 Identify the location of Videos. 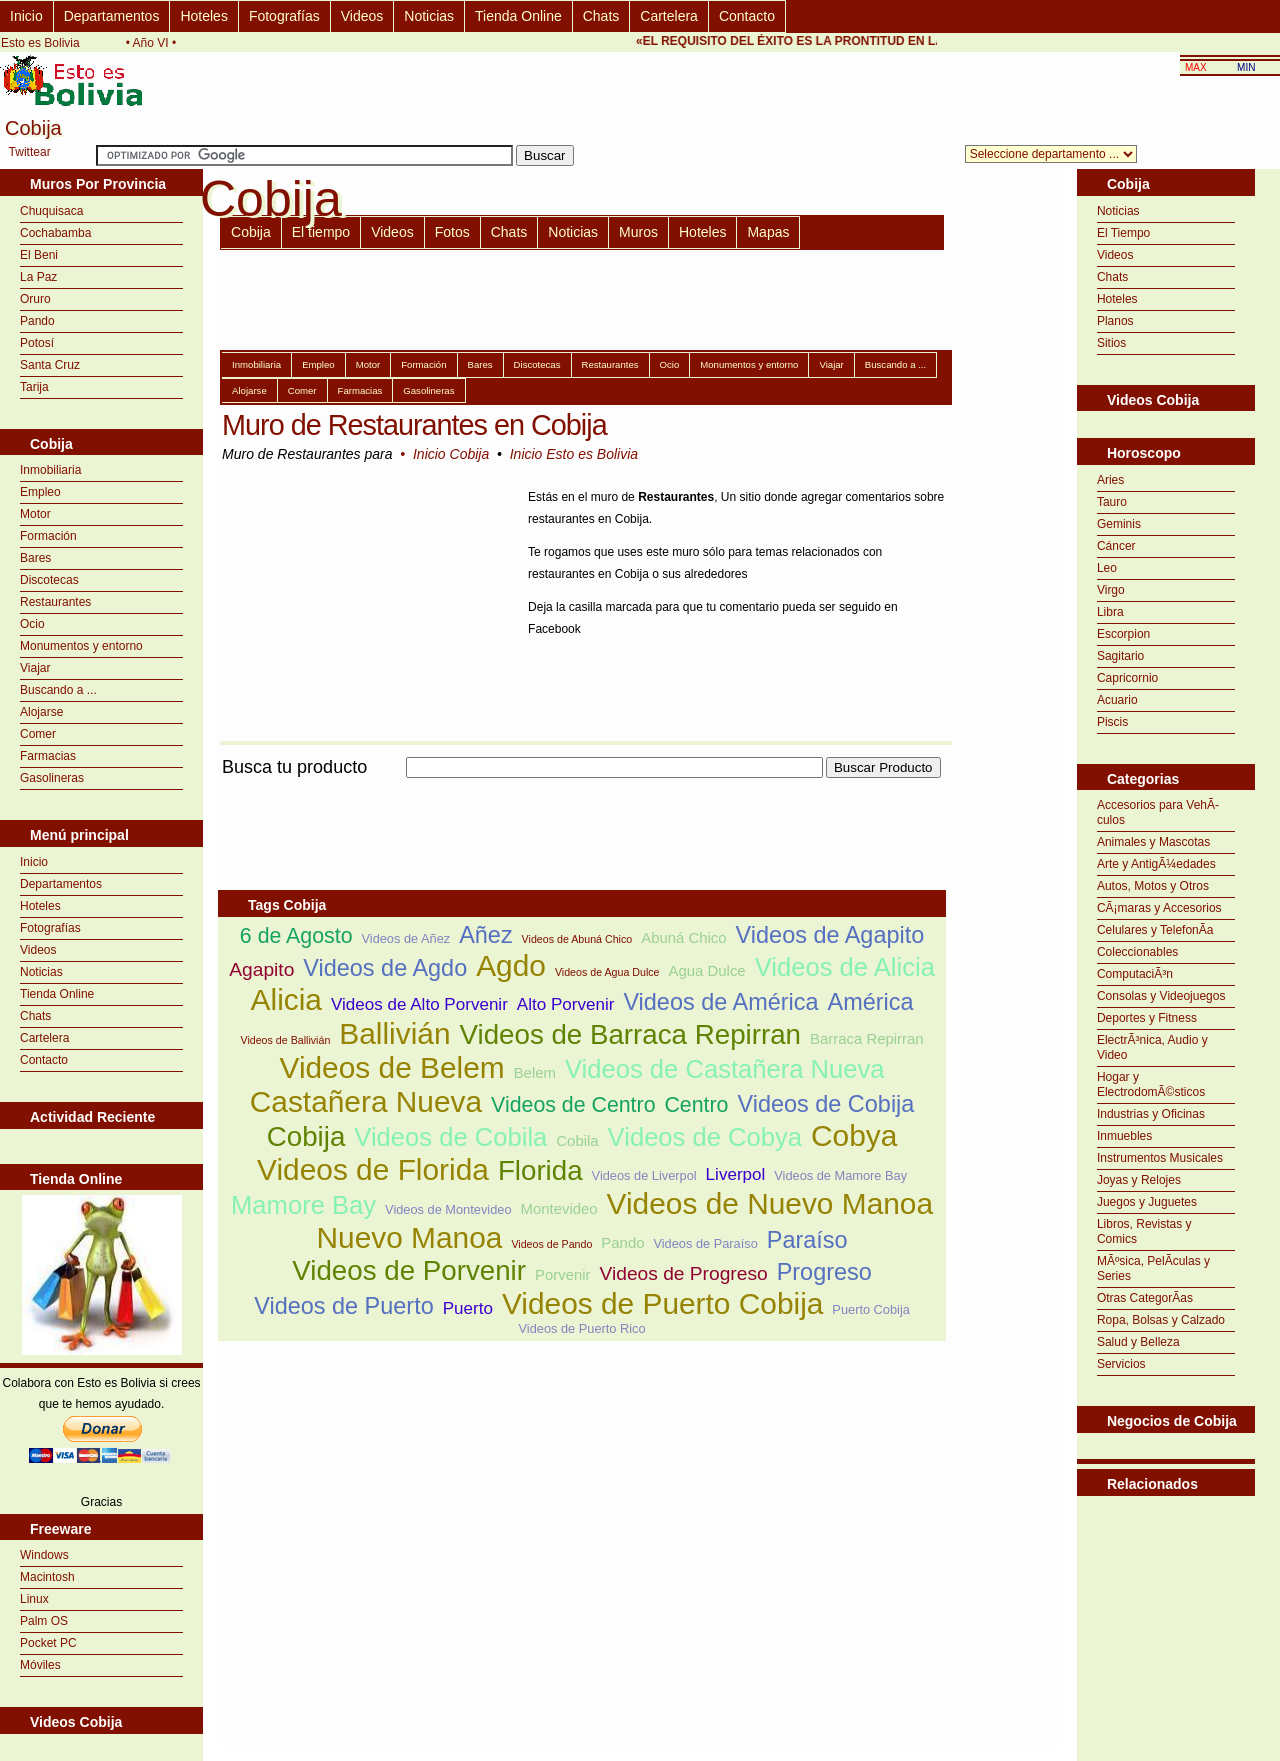
(362, 16).